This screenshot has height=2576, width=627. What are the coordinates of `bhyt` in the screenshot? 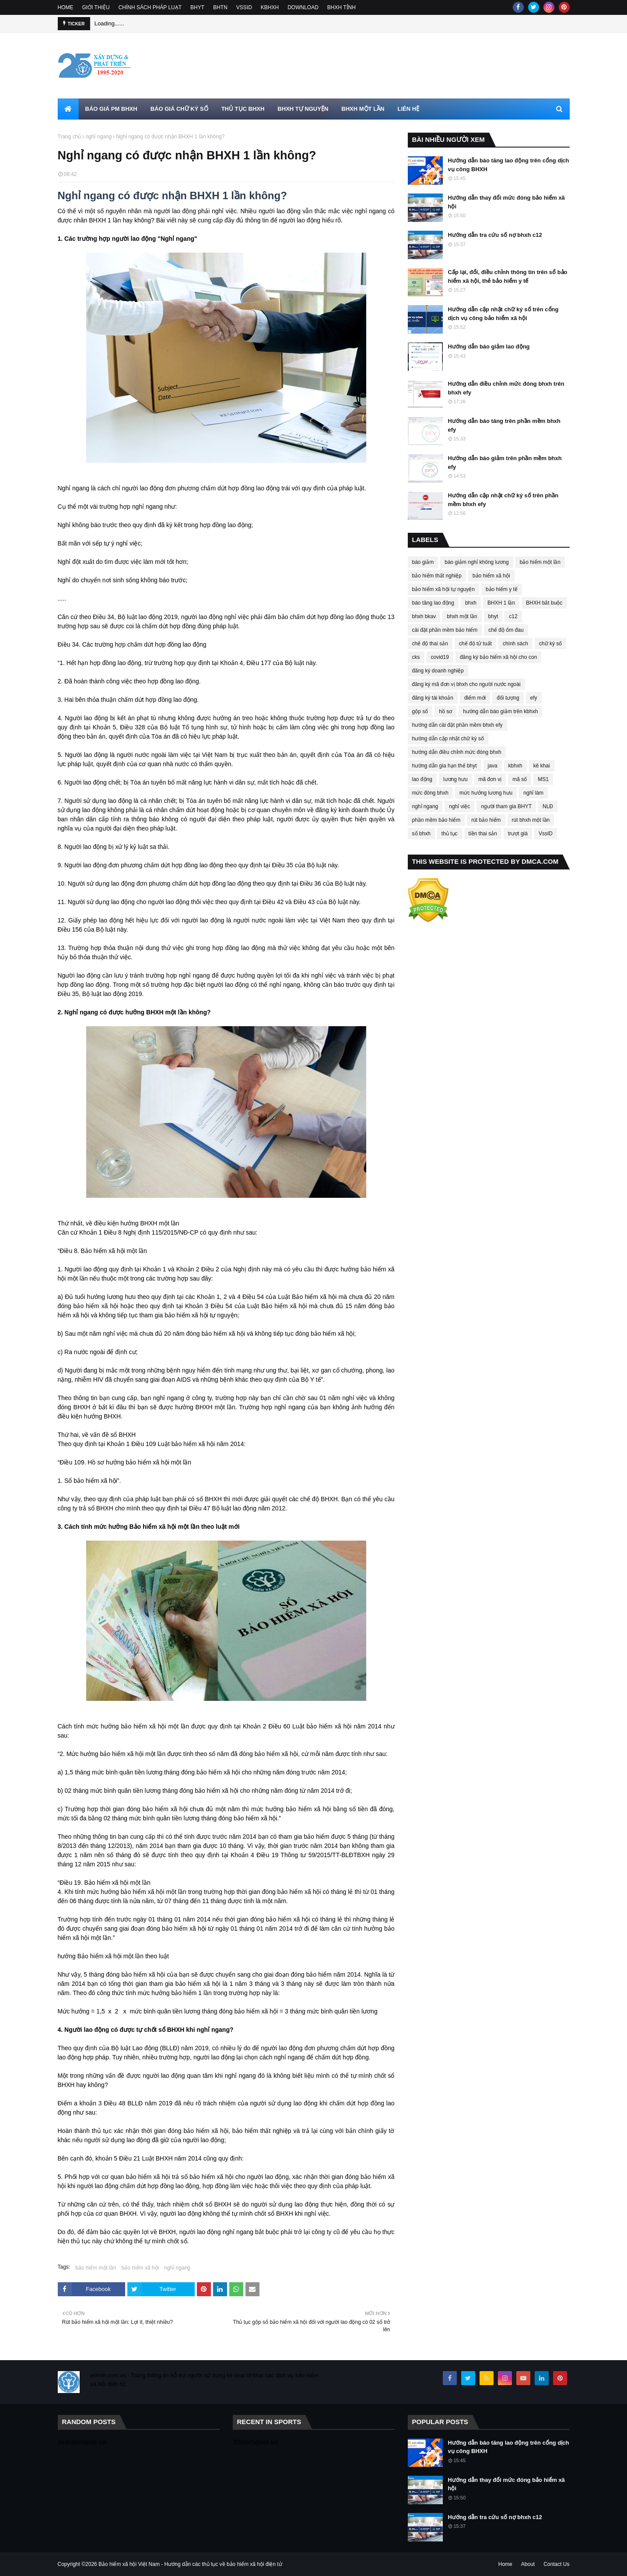 It's located at (493, 616).